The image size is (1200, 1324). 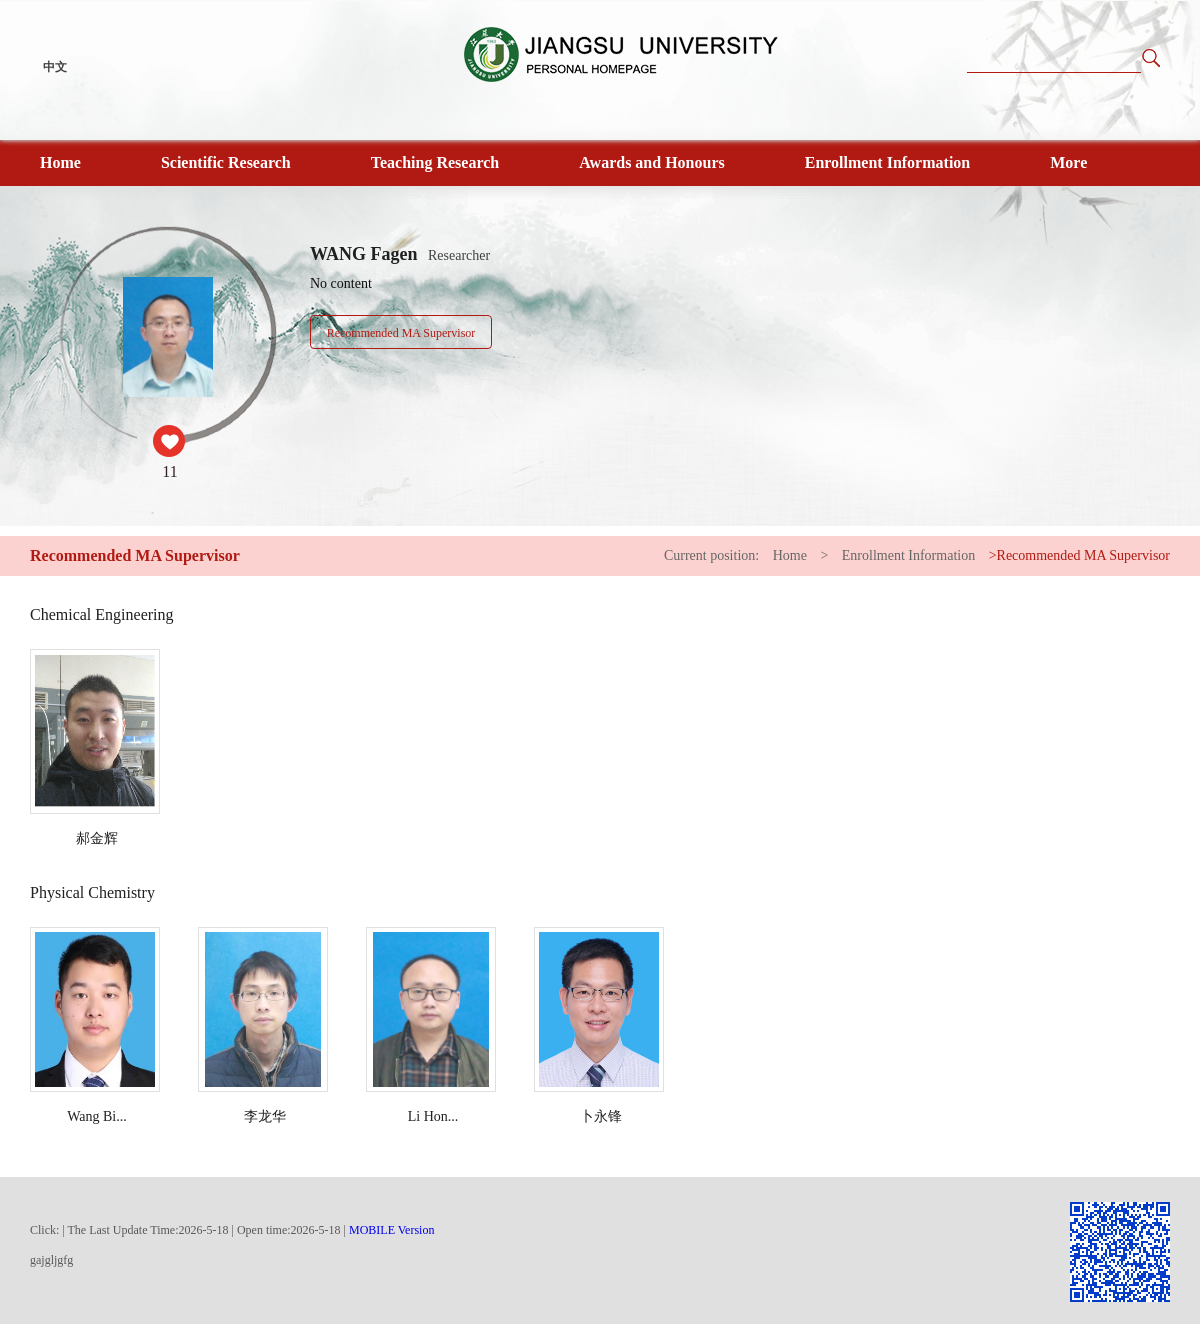 I want to click on MOBILE Version, so click(x=391, y=1230).